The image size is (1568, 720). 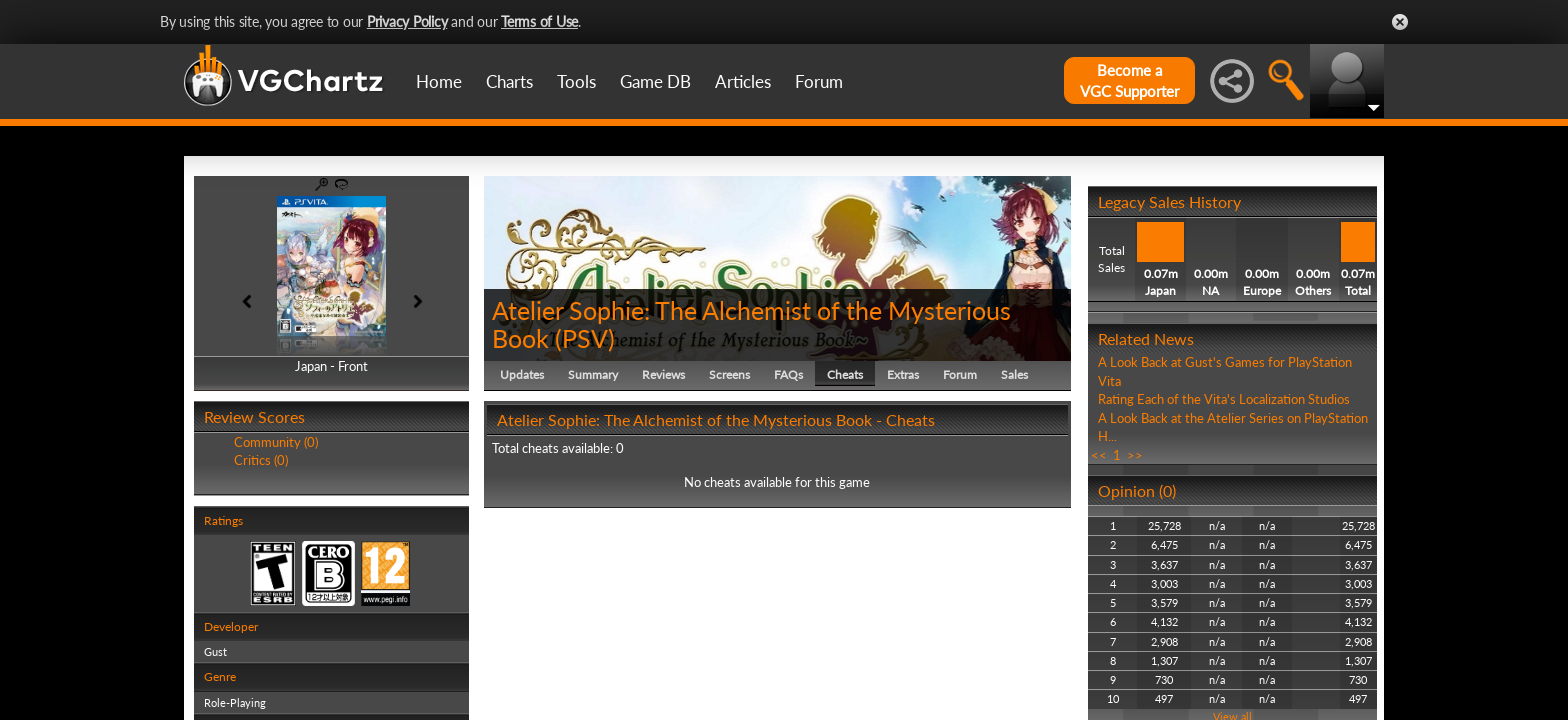 What do you see at coordinates (1400, 22) in the screenshot?
I see `Close` at bounding box center [1400, 22].